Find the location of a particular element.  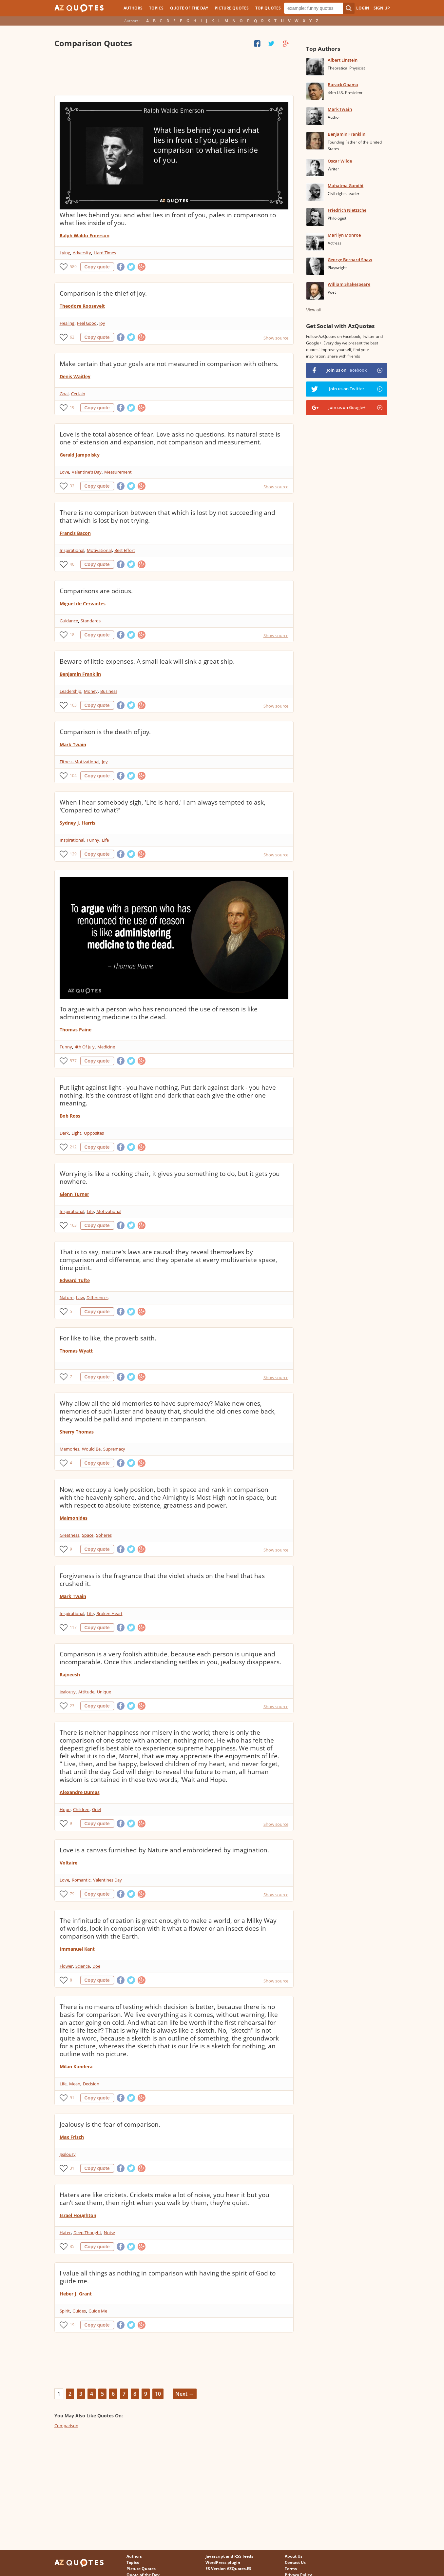

Terms is located at coordinates (291, 2568).